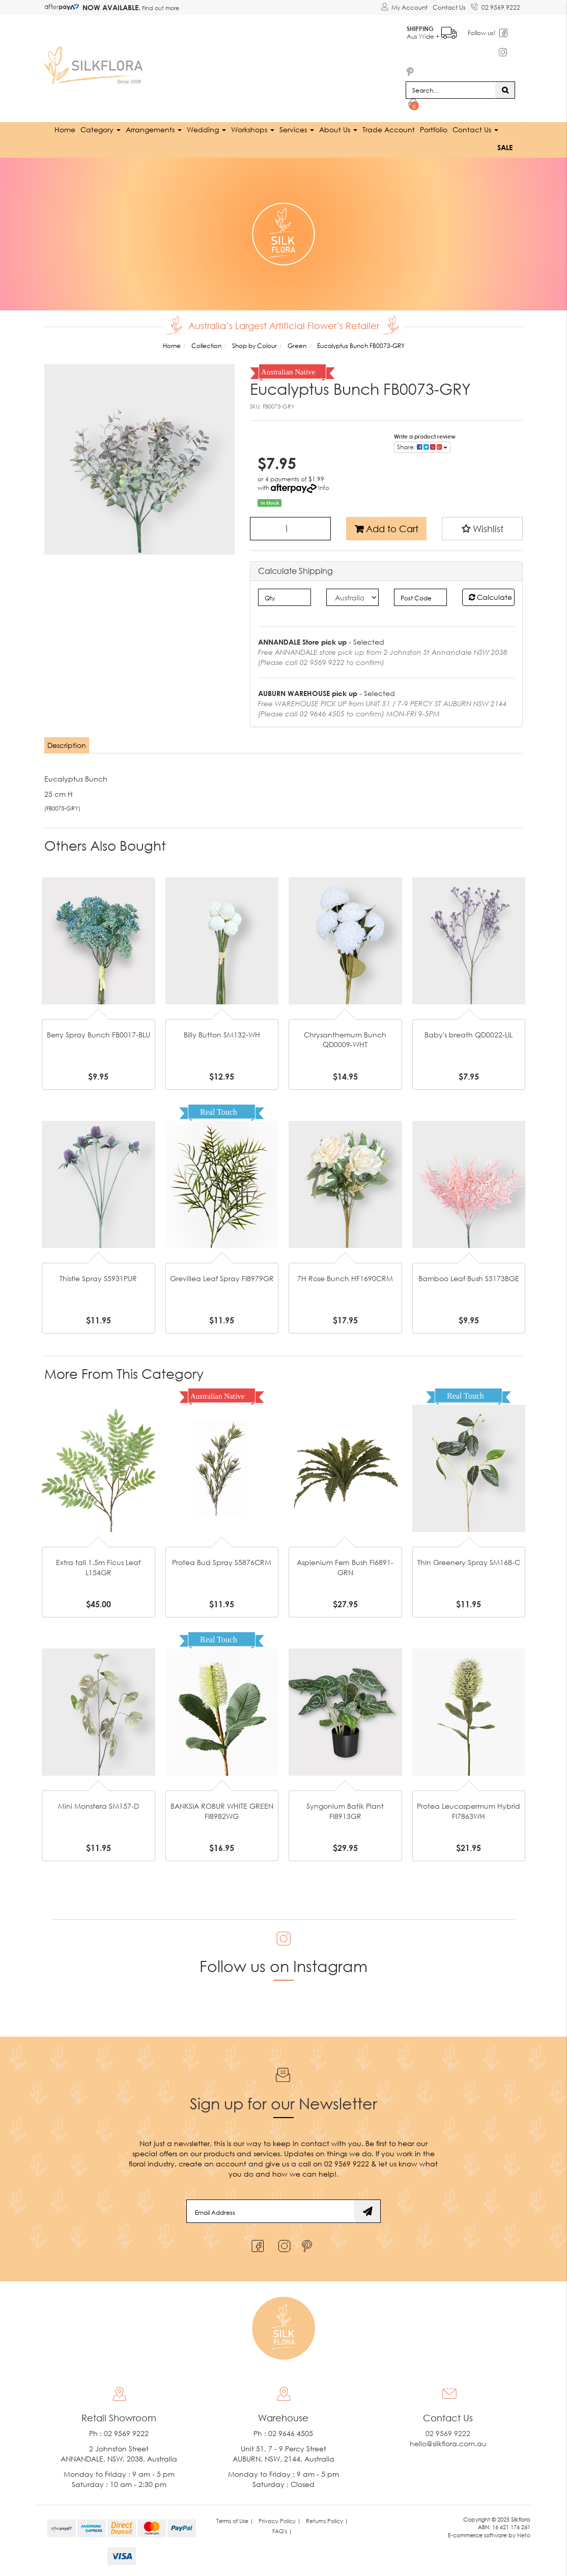  Describe the element at coordinates (433, 129) in the screenshot. I see `Portfolio` at that location.